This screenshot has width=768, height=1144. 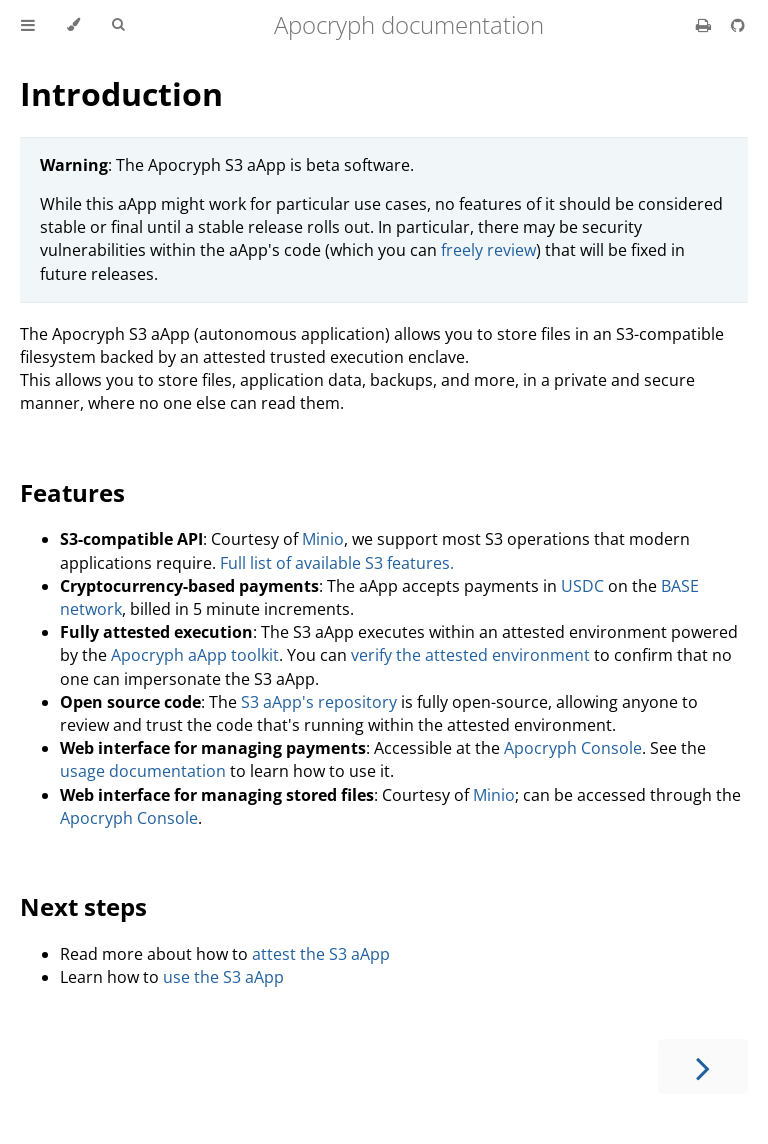 I want to click on [Next chapter], so click(x=703, y=1066).